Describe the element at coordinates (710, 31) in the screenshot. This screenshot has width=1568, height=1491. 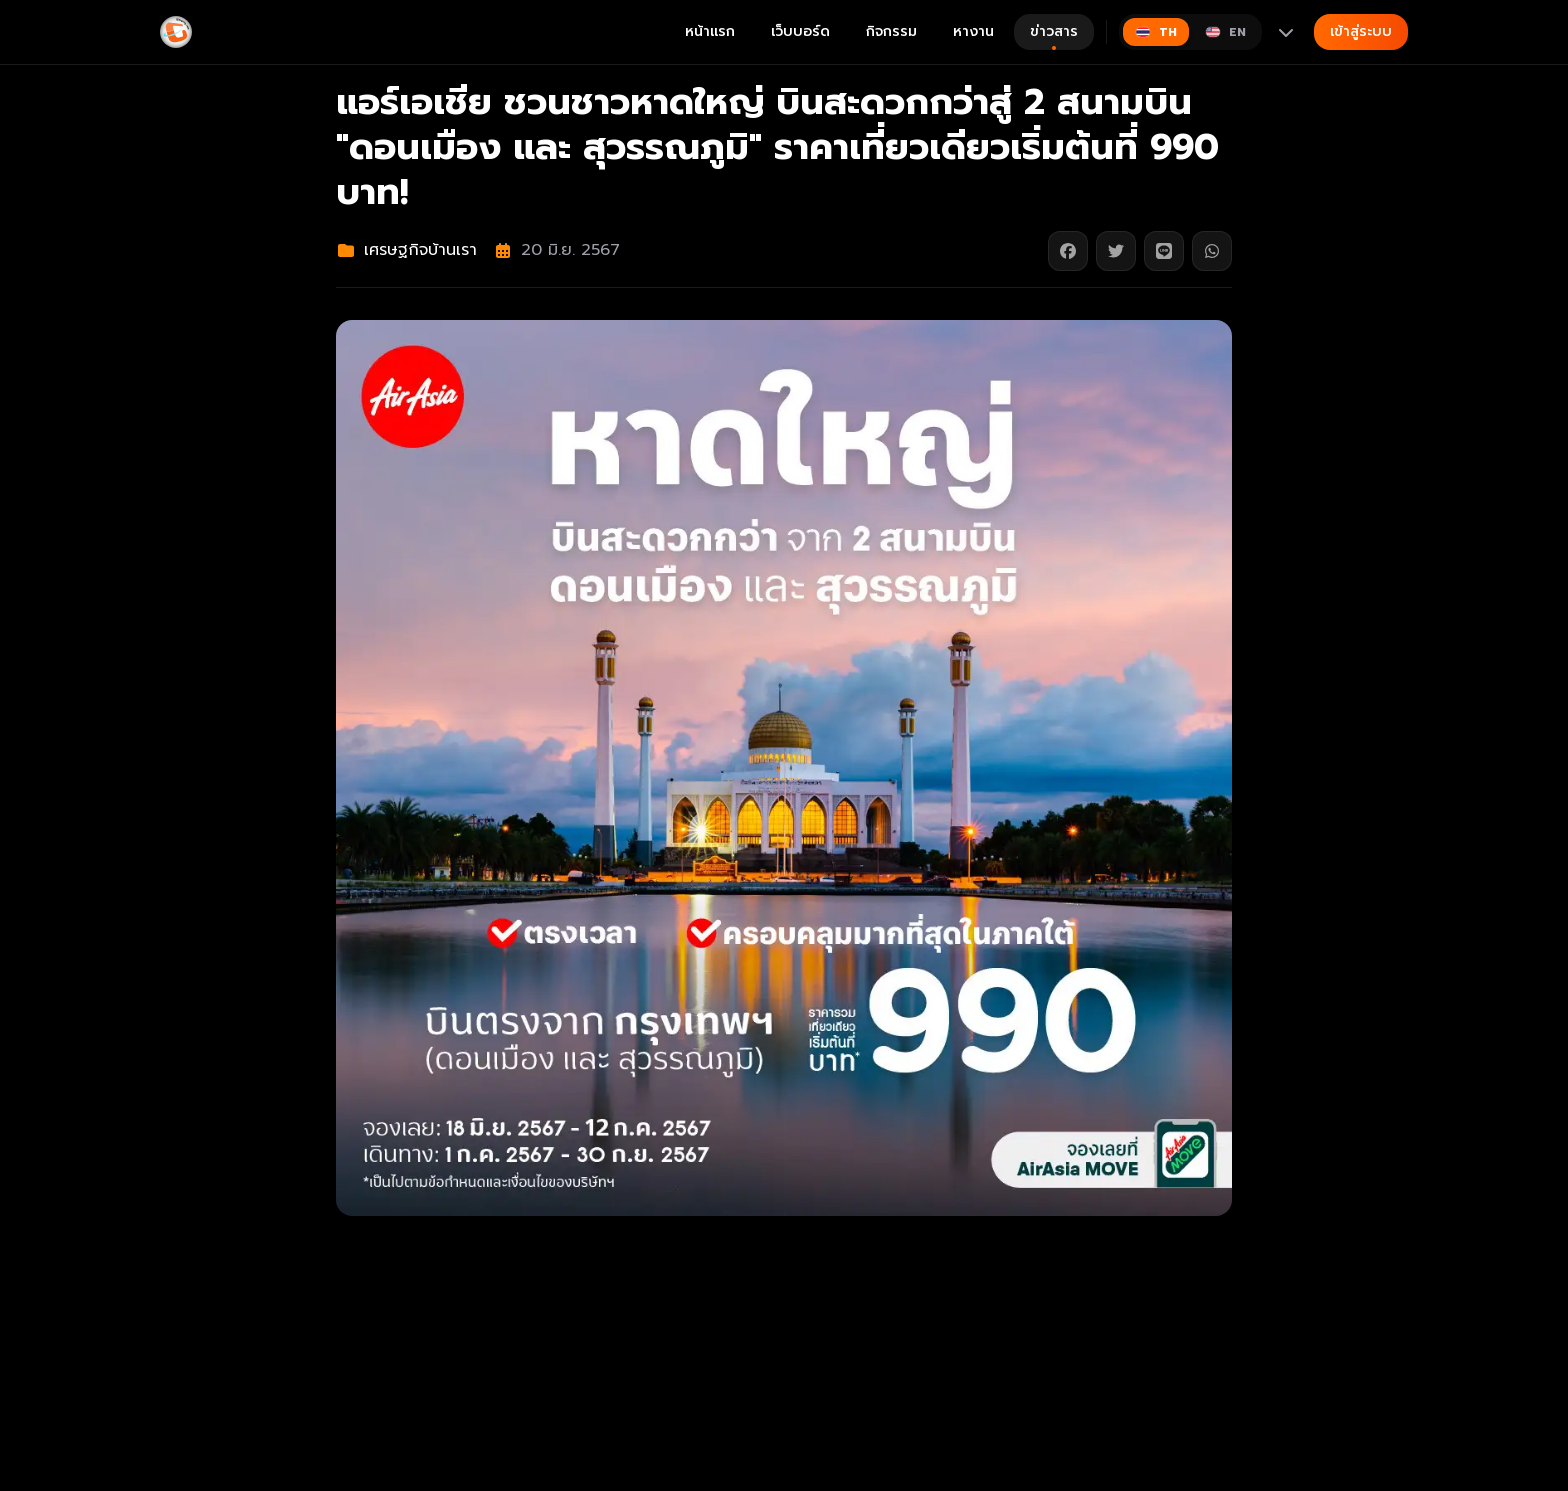
I see `หน้าแรก` at that location.